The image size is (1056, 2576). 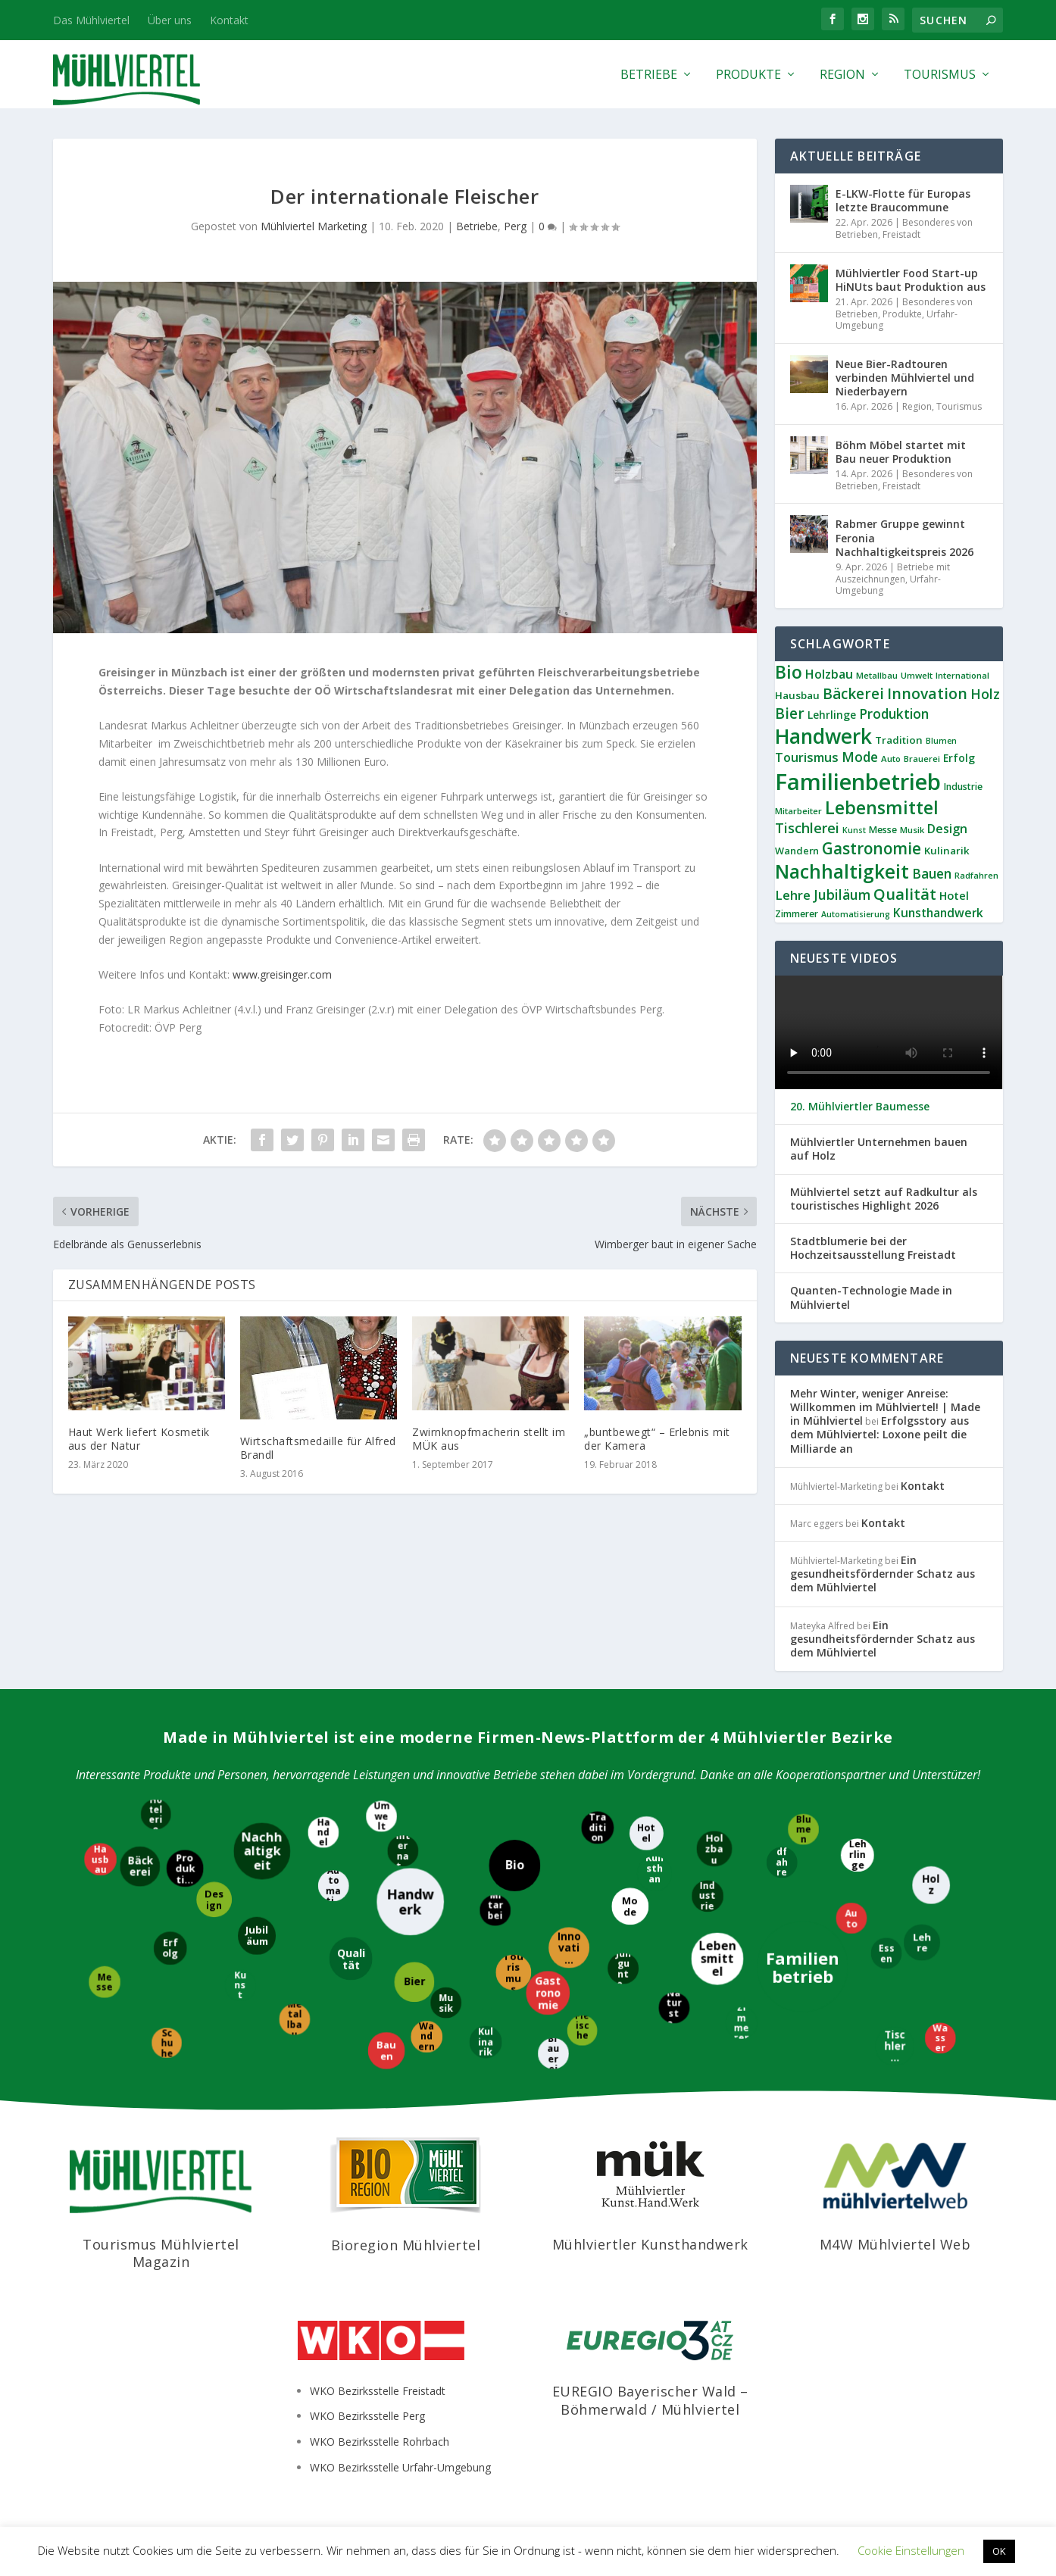 What do you see at coordinates (895, 2046) in the screenshot?
I see `[Tischlerei]` at bounding box center [895, 2046].